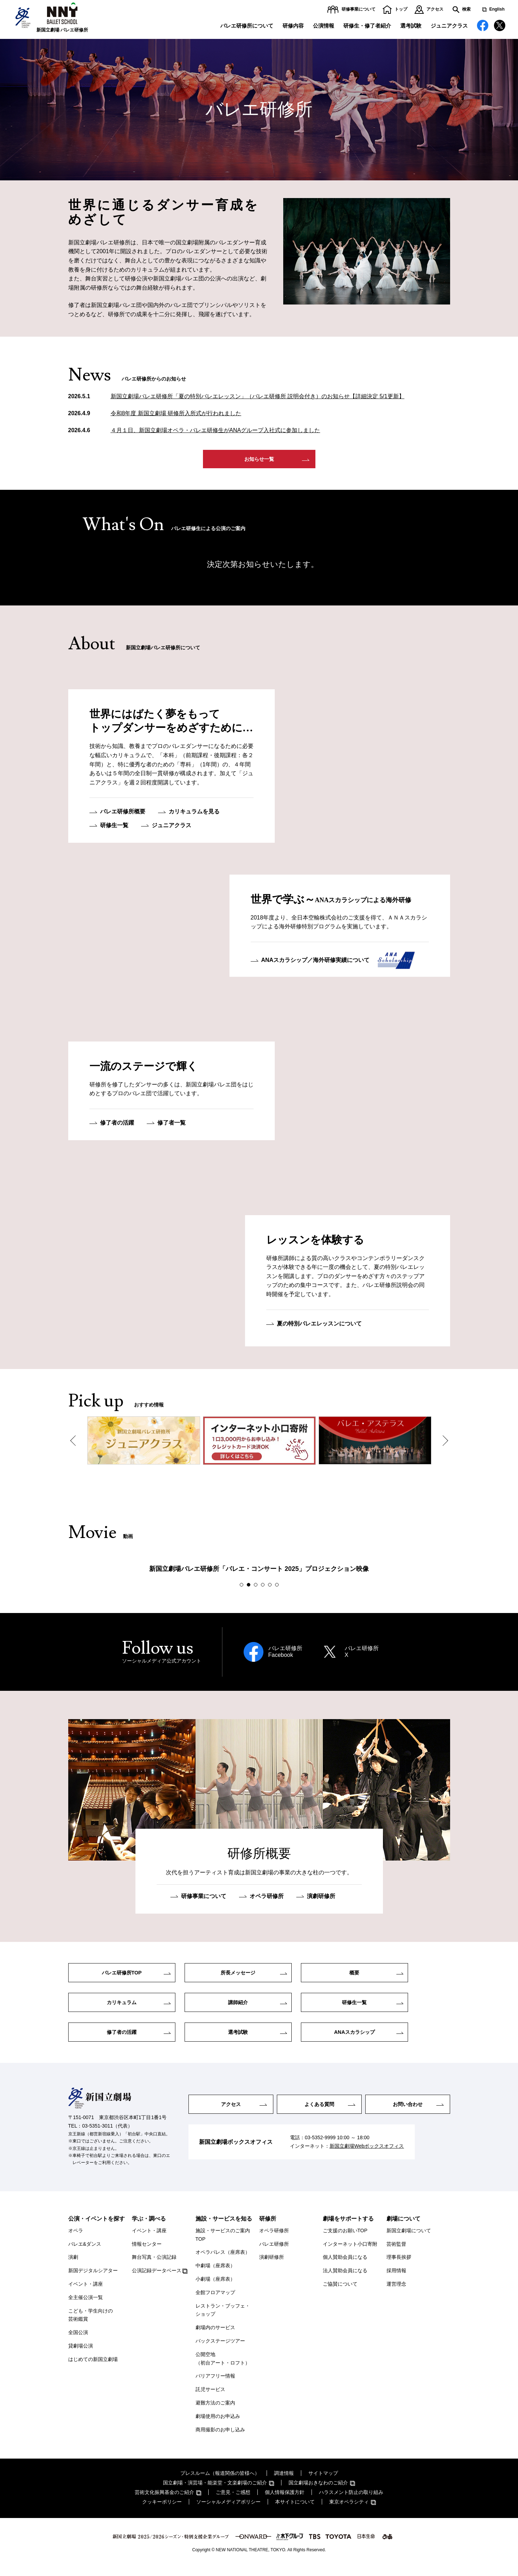  I want to click on 調達情報, so click(284, 2482).